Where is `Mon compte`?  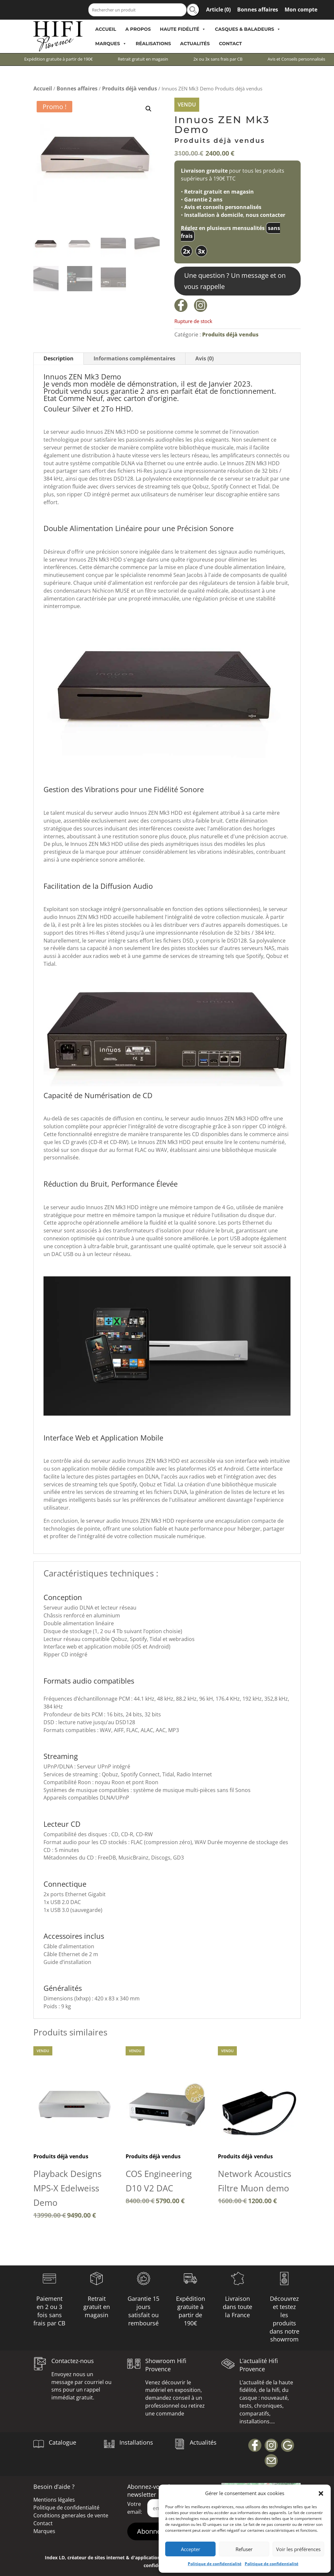 Mon compte is located at coordinates (301, 9).